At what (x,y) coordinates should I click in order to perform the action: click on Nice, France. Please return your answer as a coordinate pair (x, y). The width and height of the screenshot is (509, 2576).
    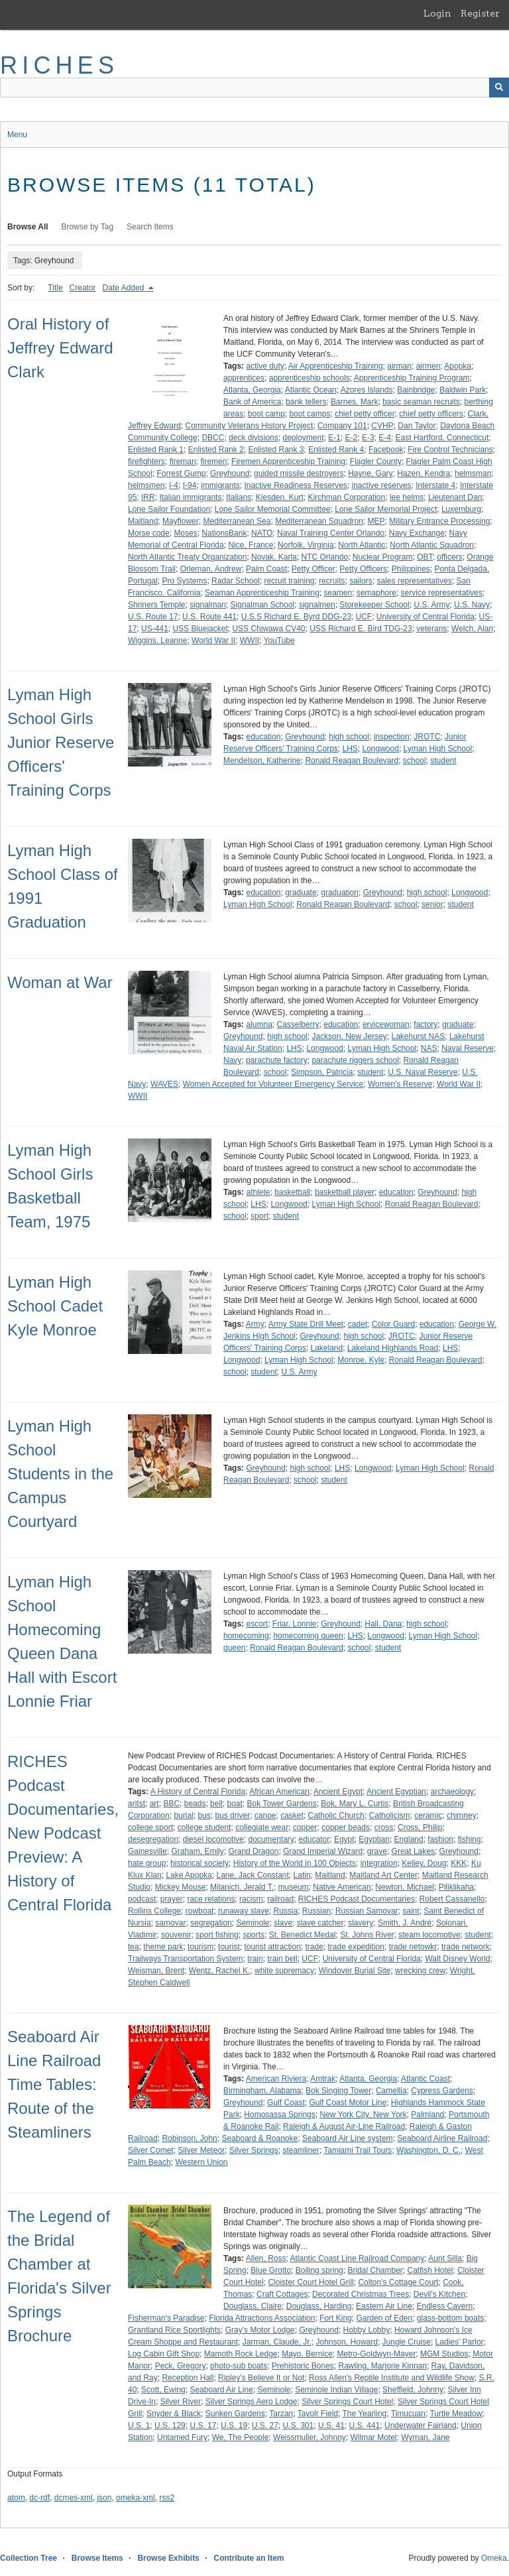
    Looking at the image, I should click on (250, 545).